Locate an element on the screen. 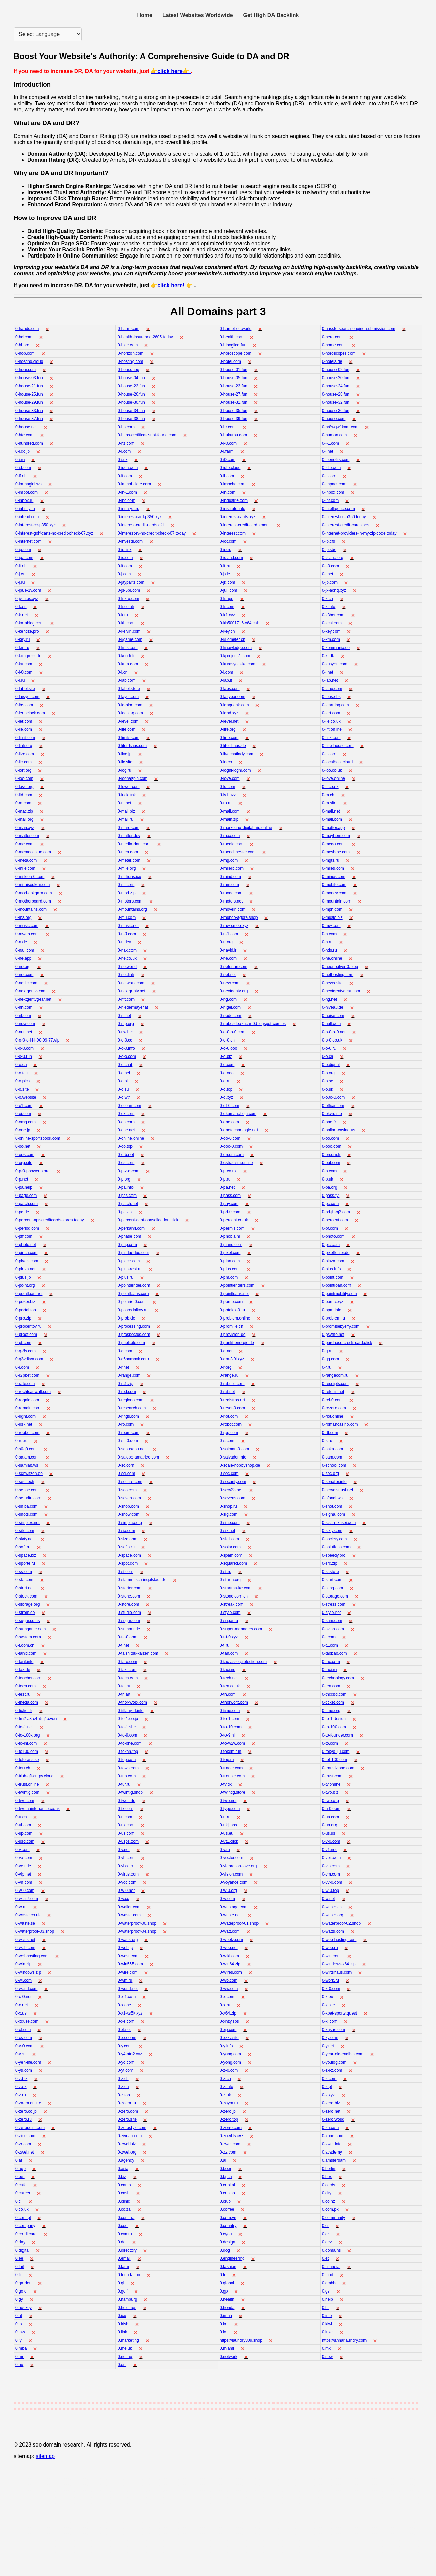  0-o-0-o-0.net is located at coordinates (333, 1032).